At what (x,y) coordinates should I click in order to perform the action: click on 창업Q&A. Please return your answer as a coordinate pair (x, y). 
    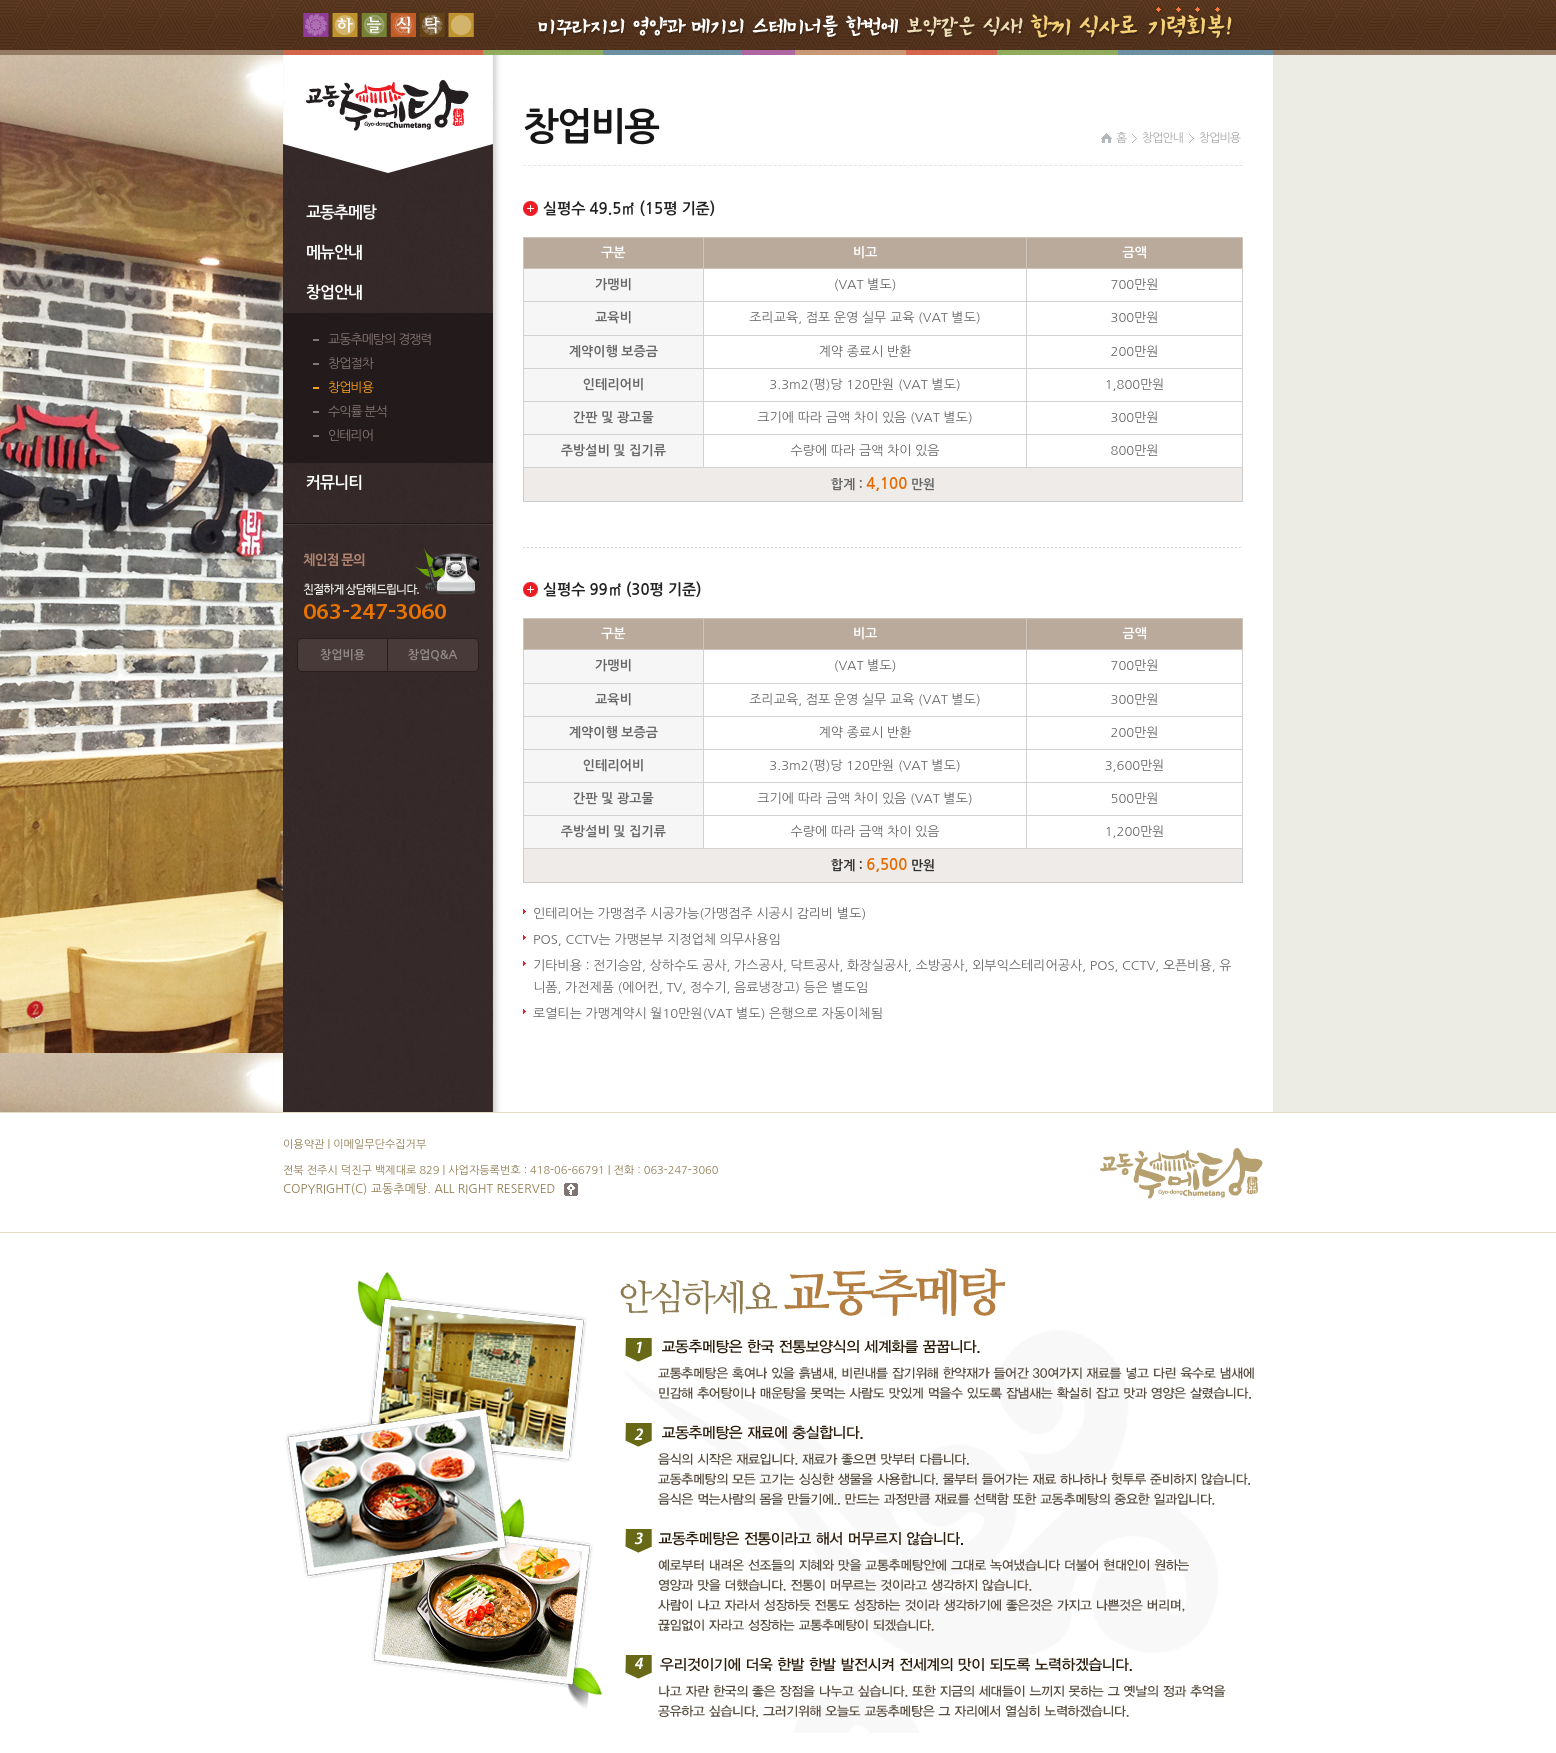
    Looking at the image, I should click on (432, 655).